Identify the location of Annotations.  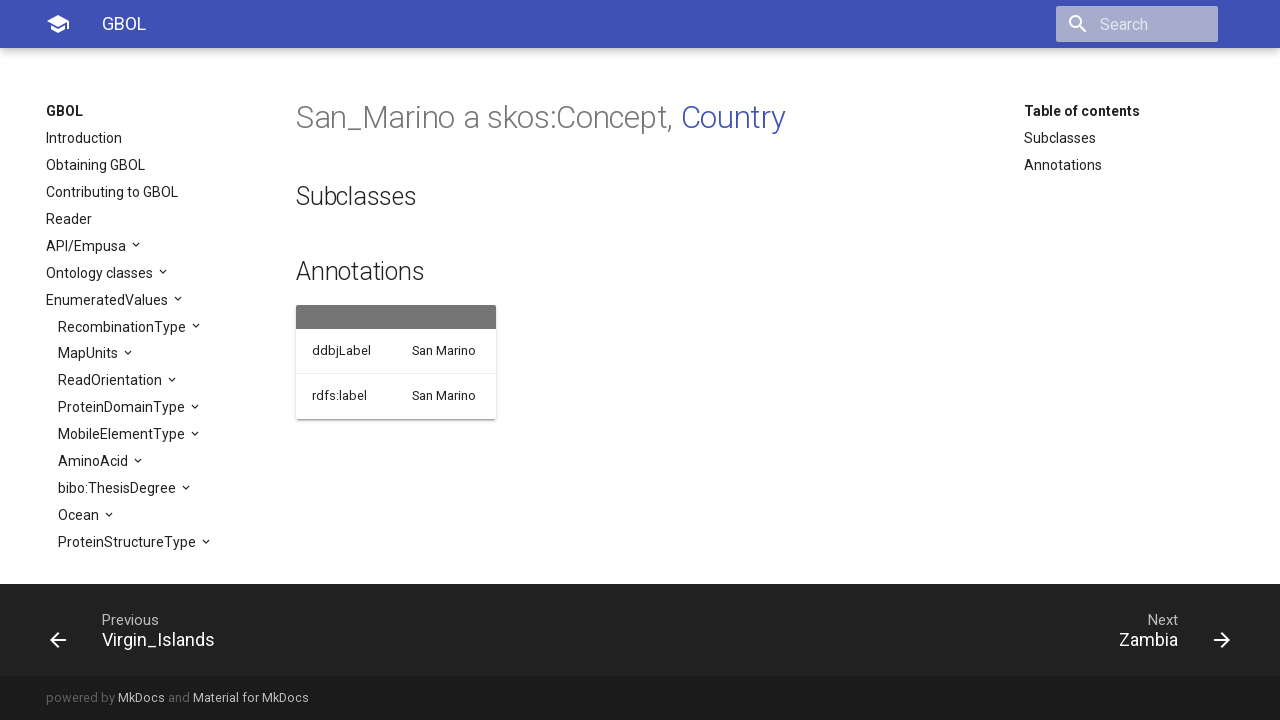
(1063, 165).